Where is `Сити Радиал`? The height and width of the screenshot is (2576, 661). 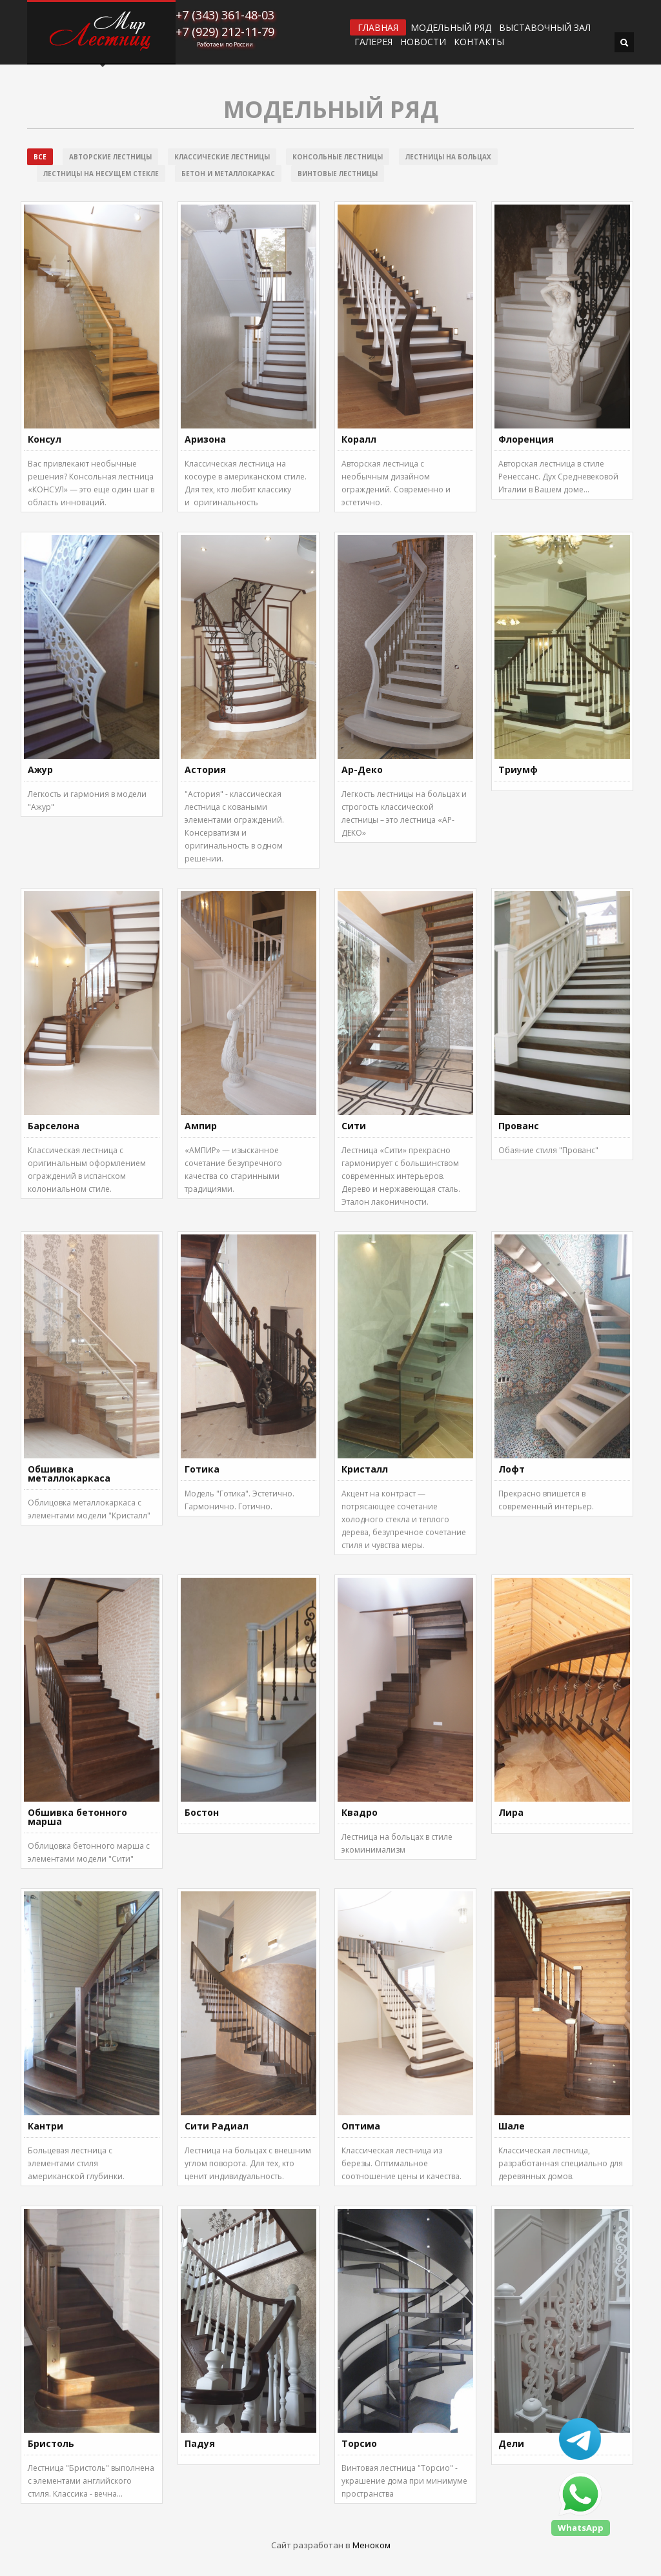
Сити Радиал is located at coordinates (217, 2126).